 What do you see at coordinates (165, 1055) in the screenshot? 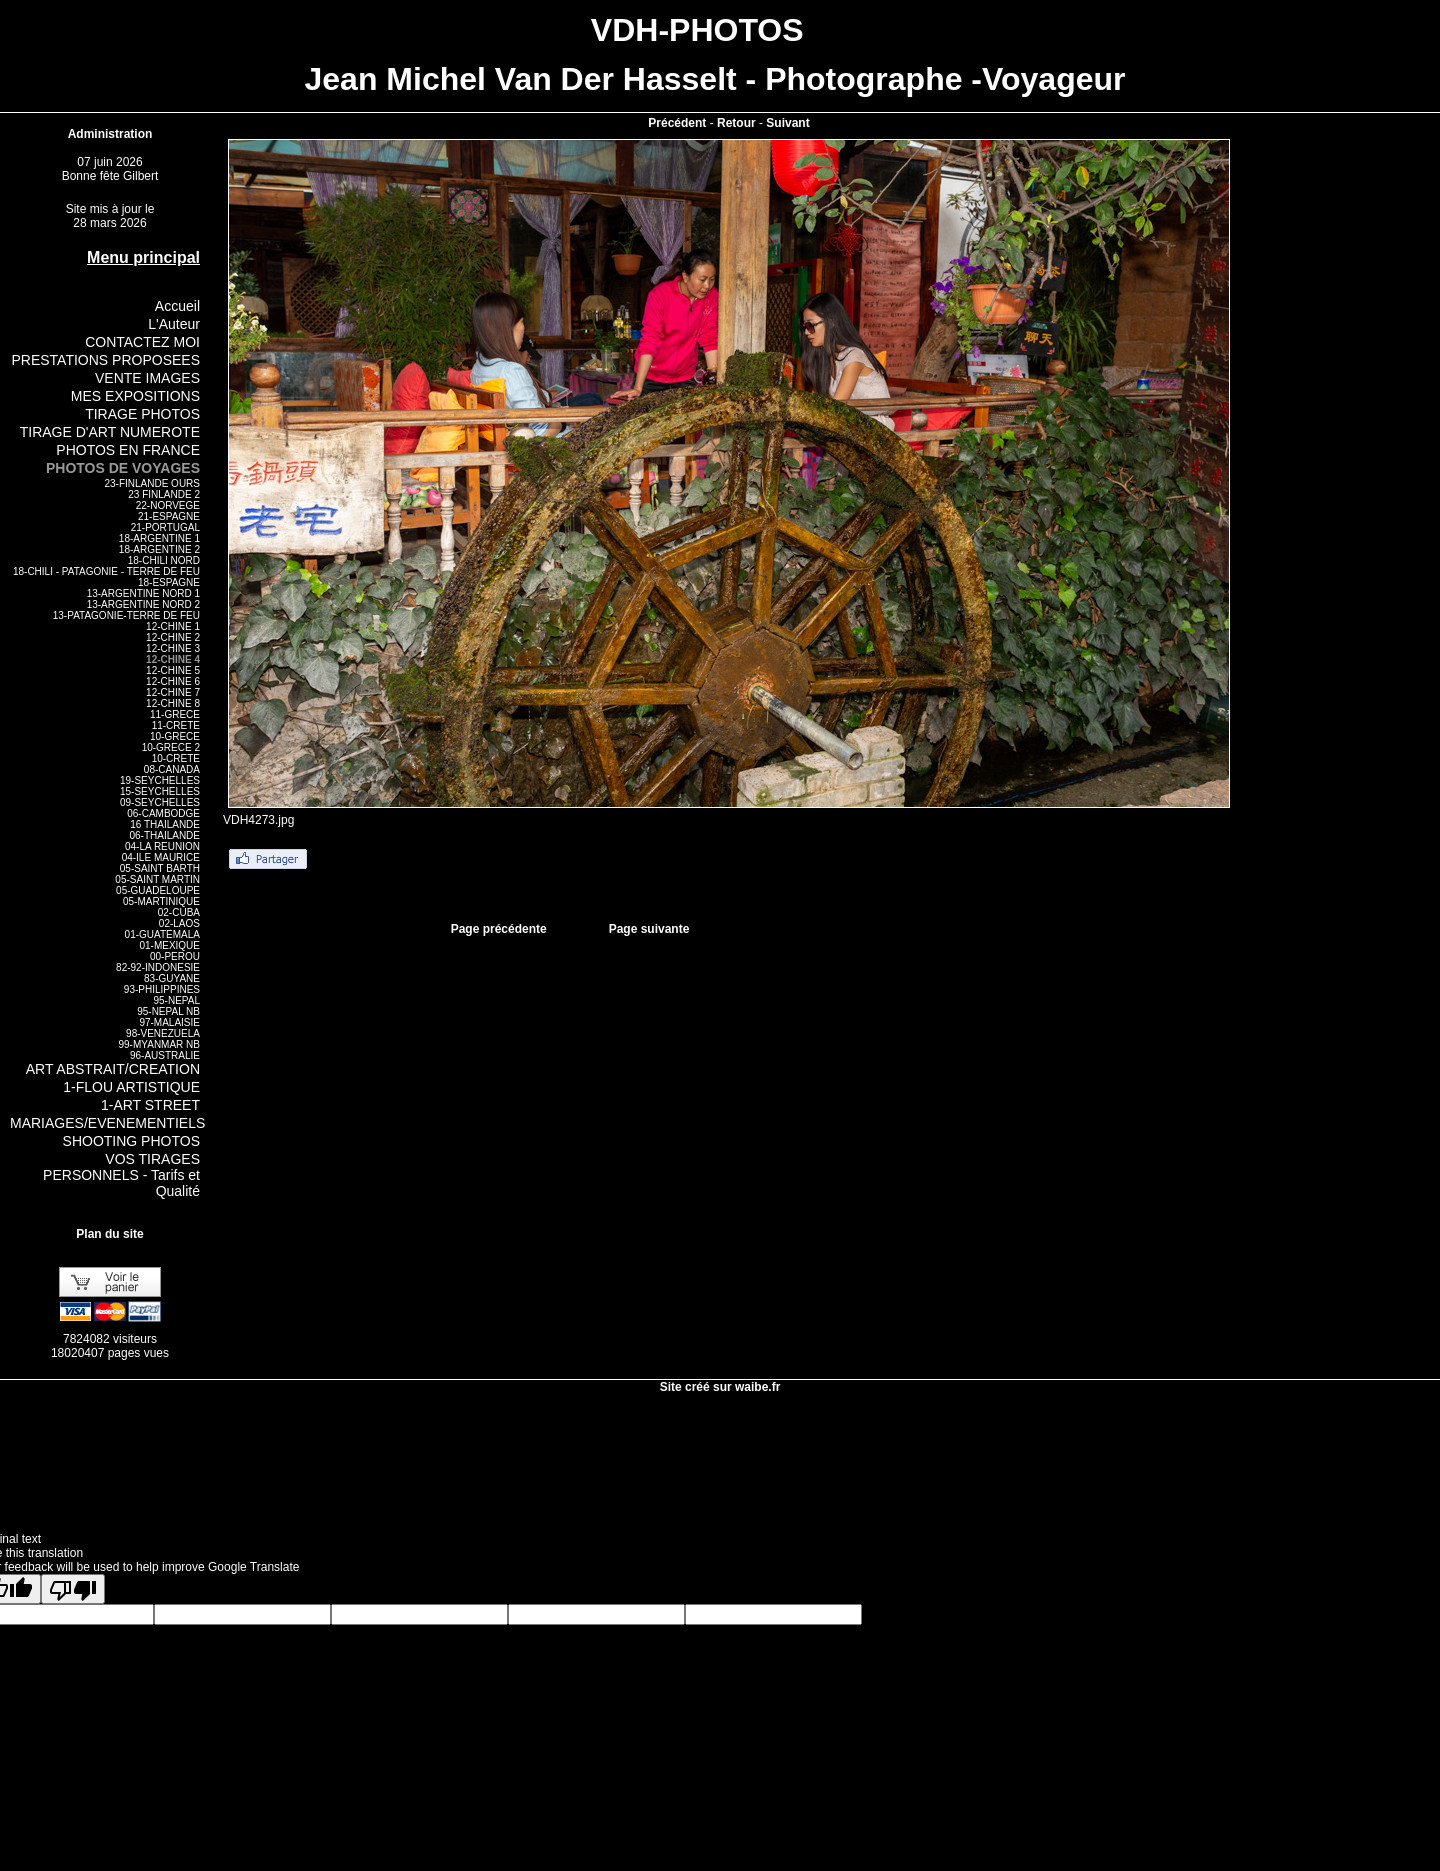
I see `96-AUSTRALIE` at bounding box center [165, 1055].